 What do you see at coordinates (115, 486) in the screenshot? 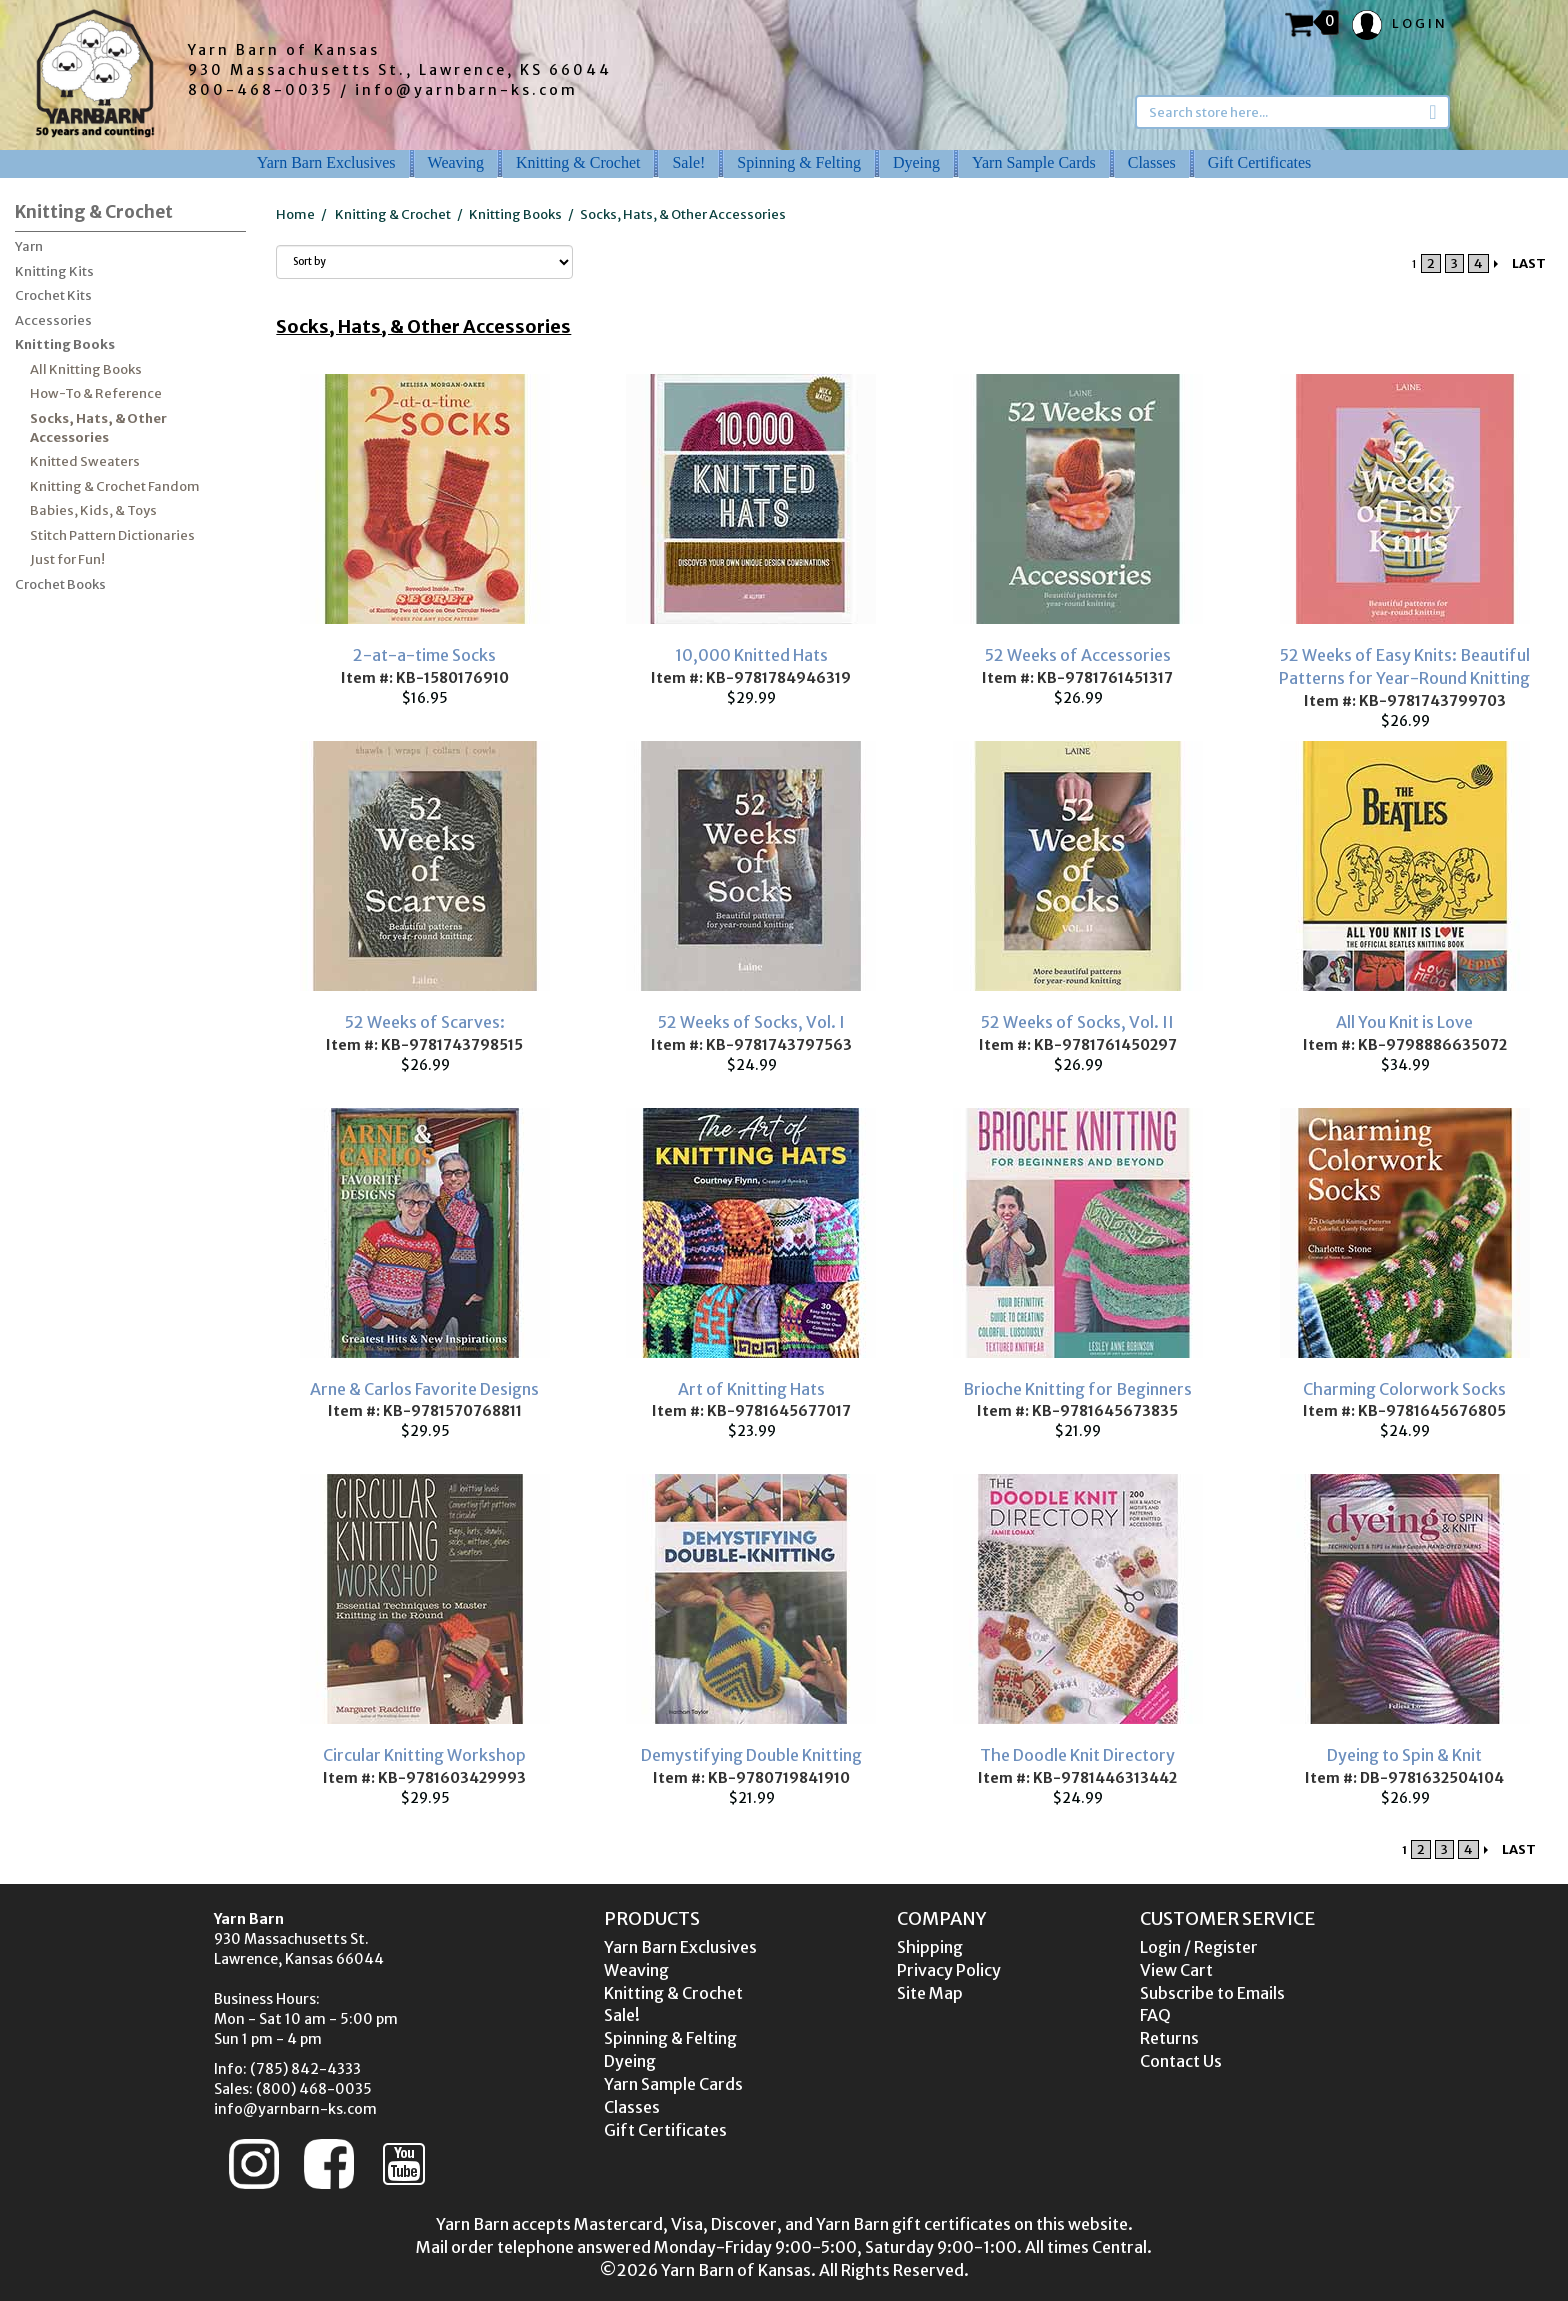
I see `Knitting & Crochet Fandom` at bounding box center [115, 486].